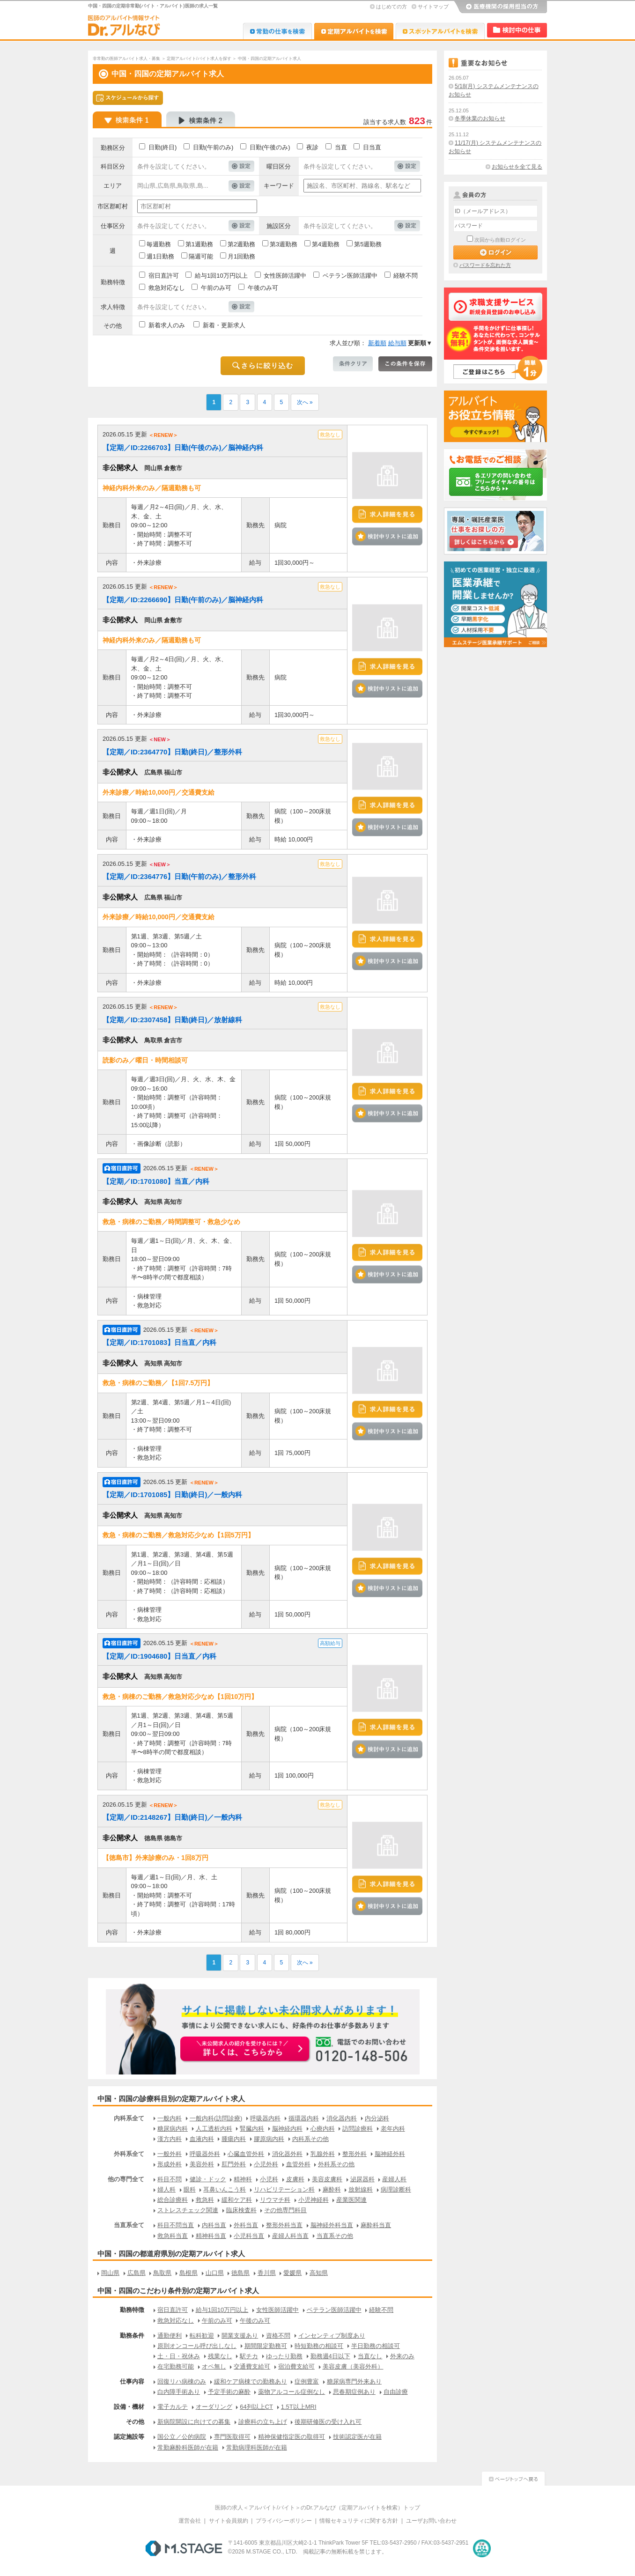  What do you see at coordinates (517, 30) in the screenshot?
I see `検討中リスト` at bounding box center [517, 30].